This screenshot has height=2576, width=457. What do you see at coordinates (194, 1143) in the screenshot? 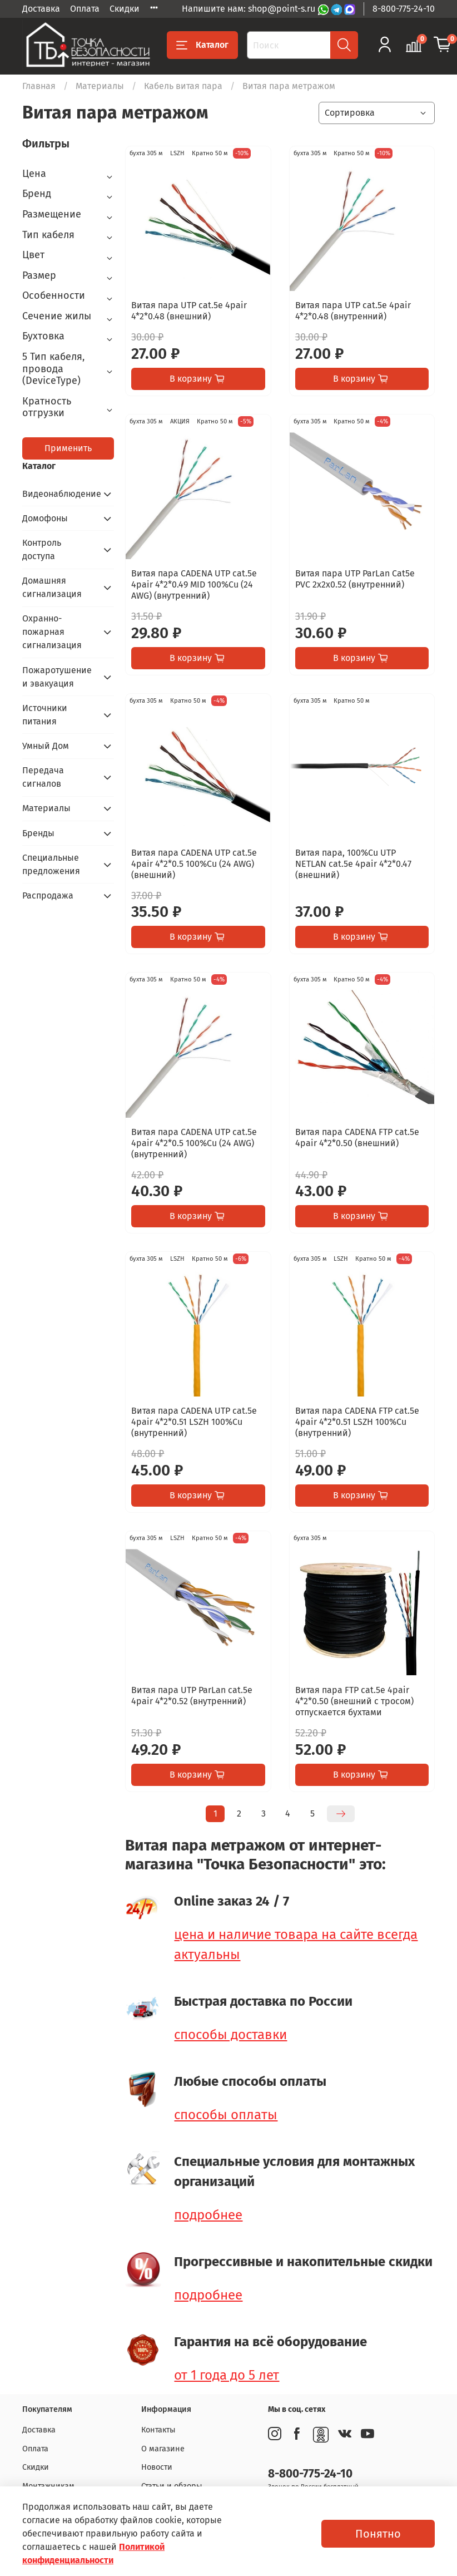
I see `Витая пара CADENA UTP cat.5e 4pair 4*2*0.5 100%Cu (24 AWG) (внутренний)` at bounding box center [194, 1143].